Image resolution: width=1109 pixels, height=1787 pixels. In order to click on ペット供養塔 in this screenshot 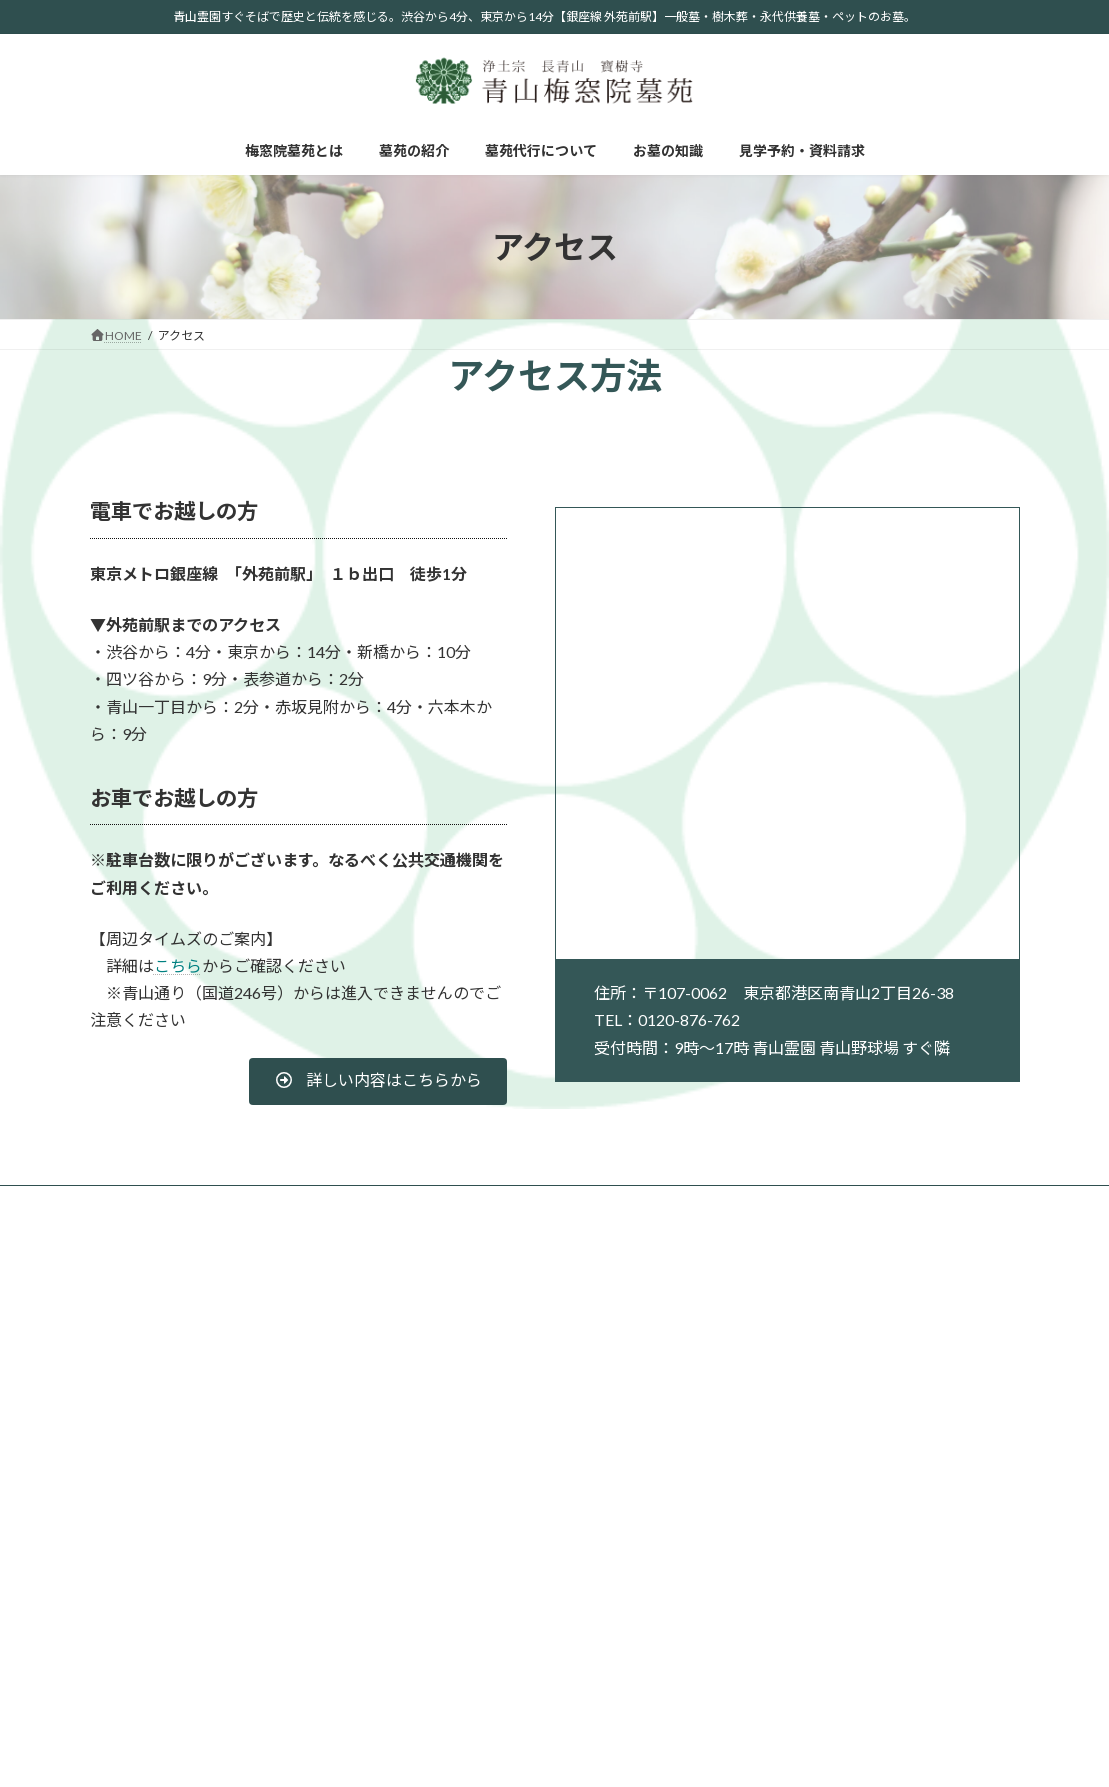, I will do `click(946, 1415)`.